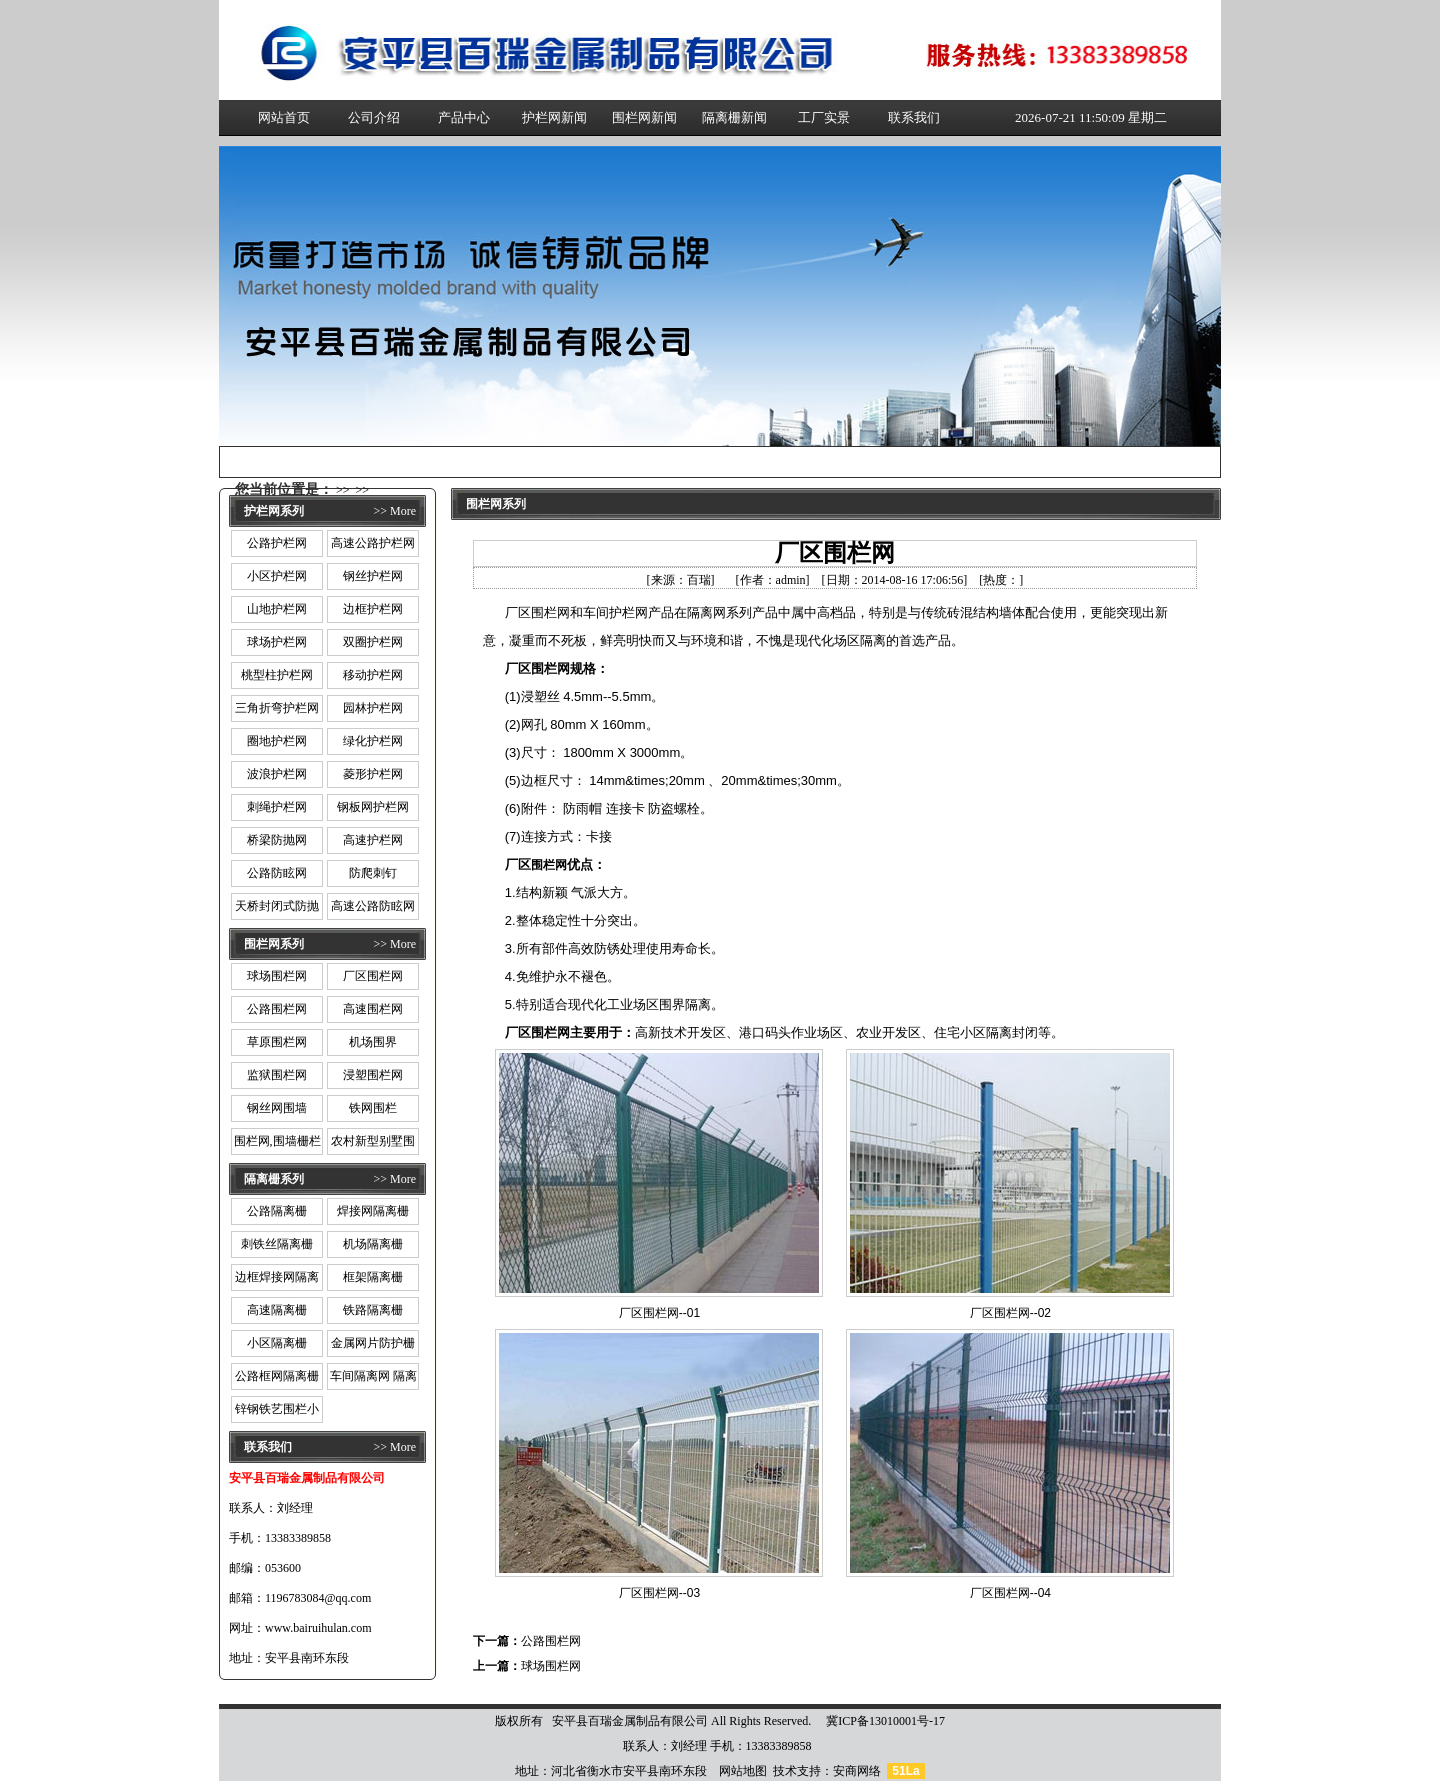  I want to click on 球场围栏网, so click(277, 976).